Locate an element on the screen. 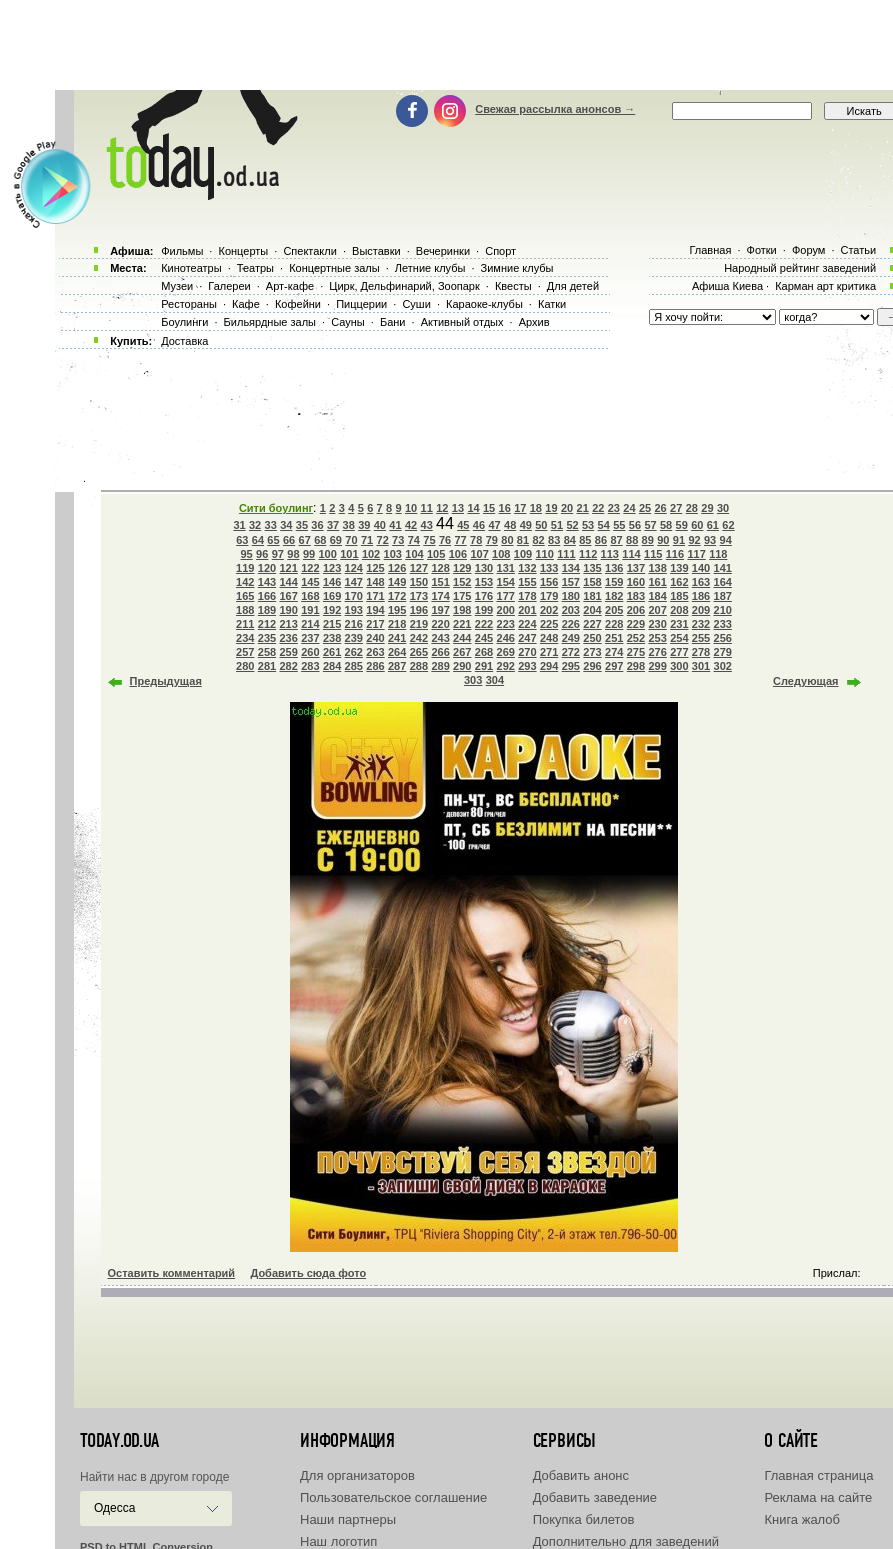 The height and width of the screenshot is (1549, 893). 220 is located at coordinates (440, 624).